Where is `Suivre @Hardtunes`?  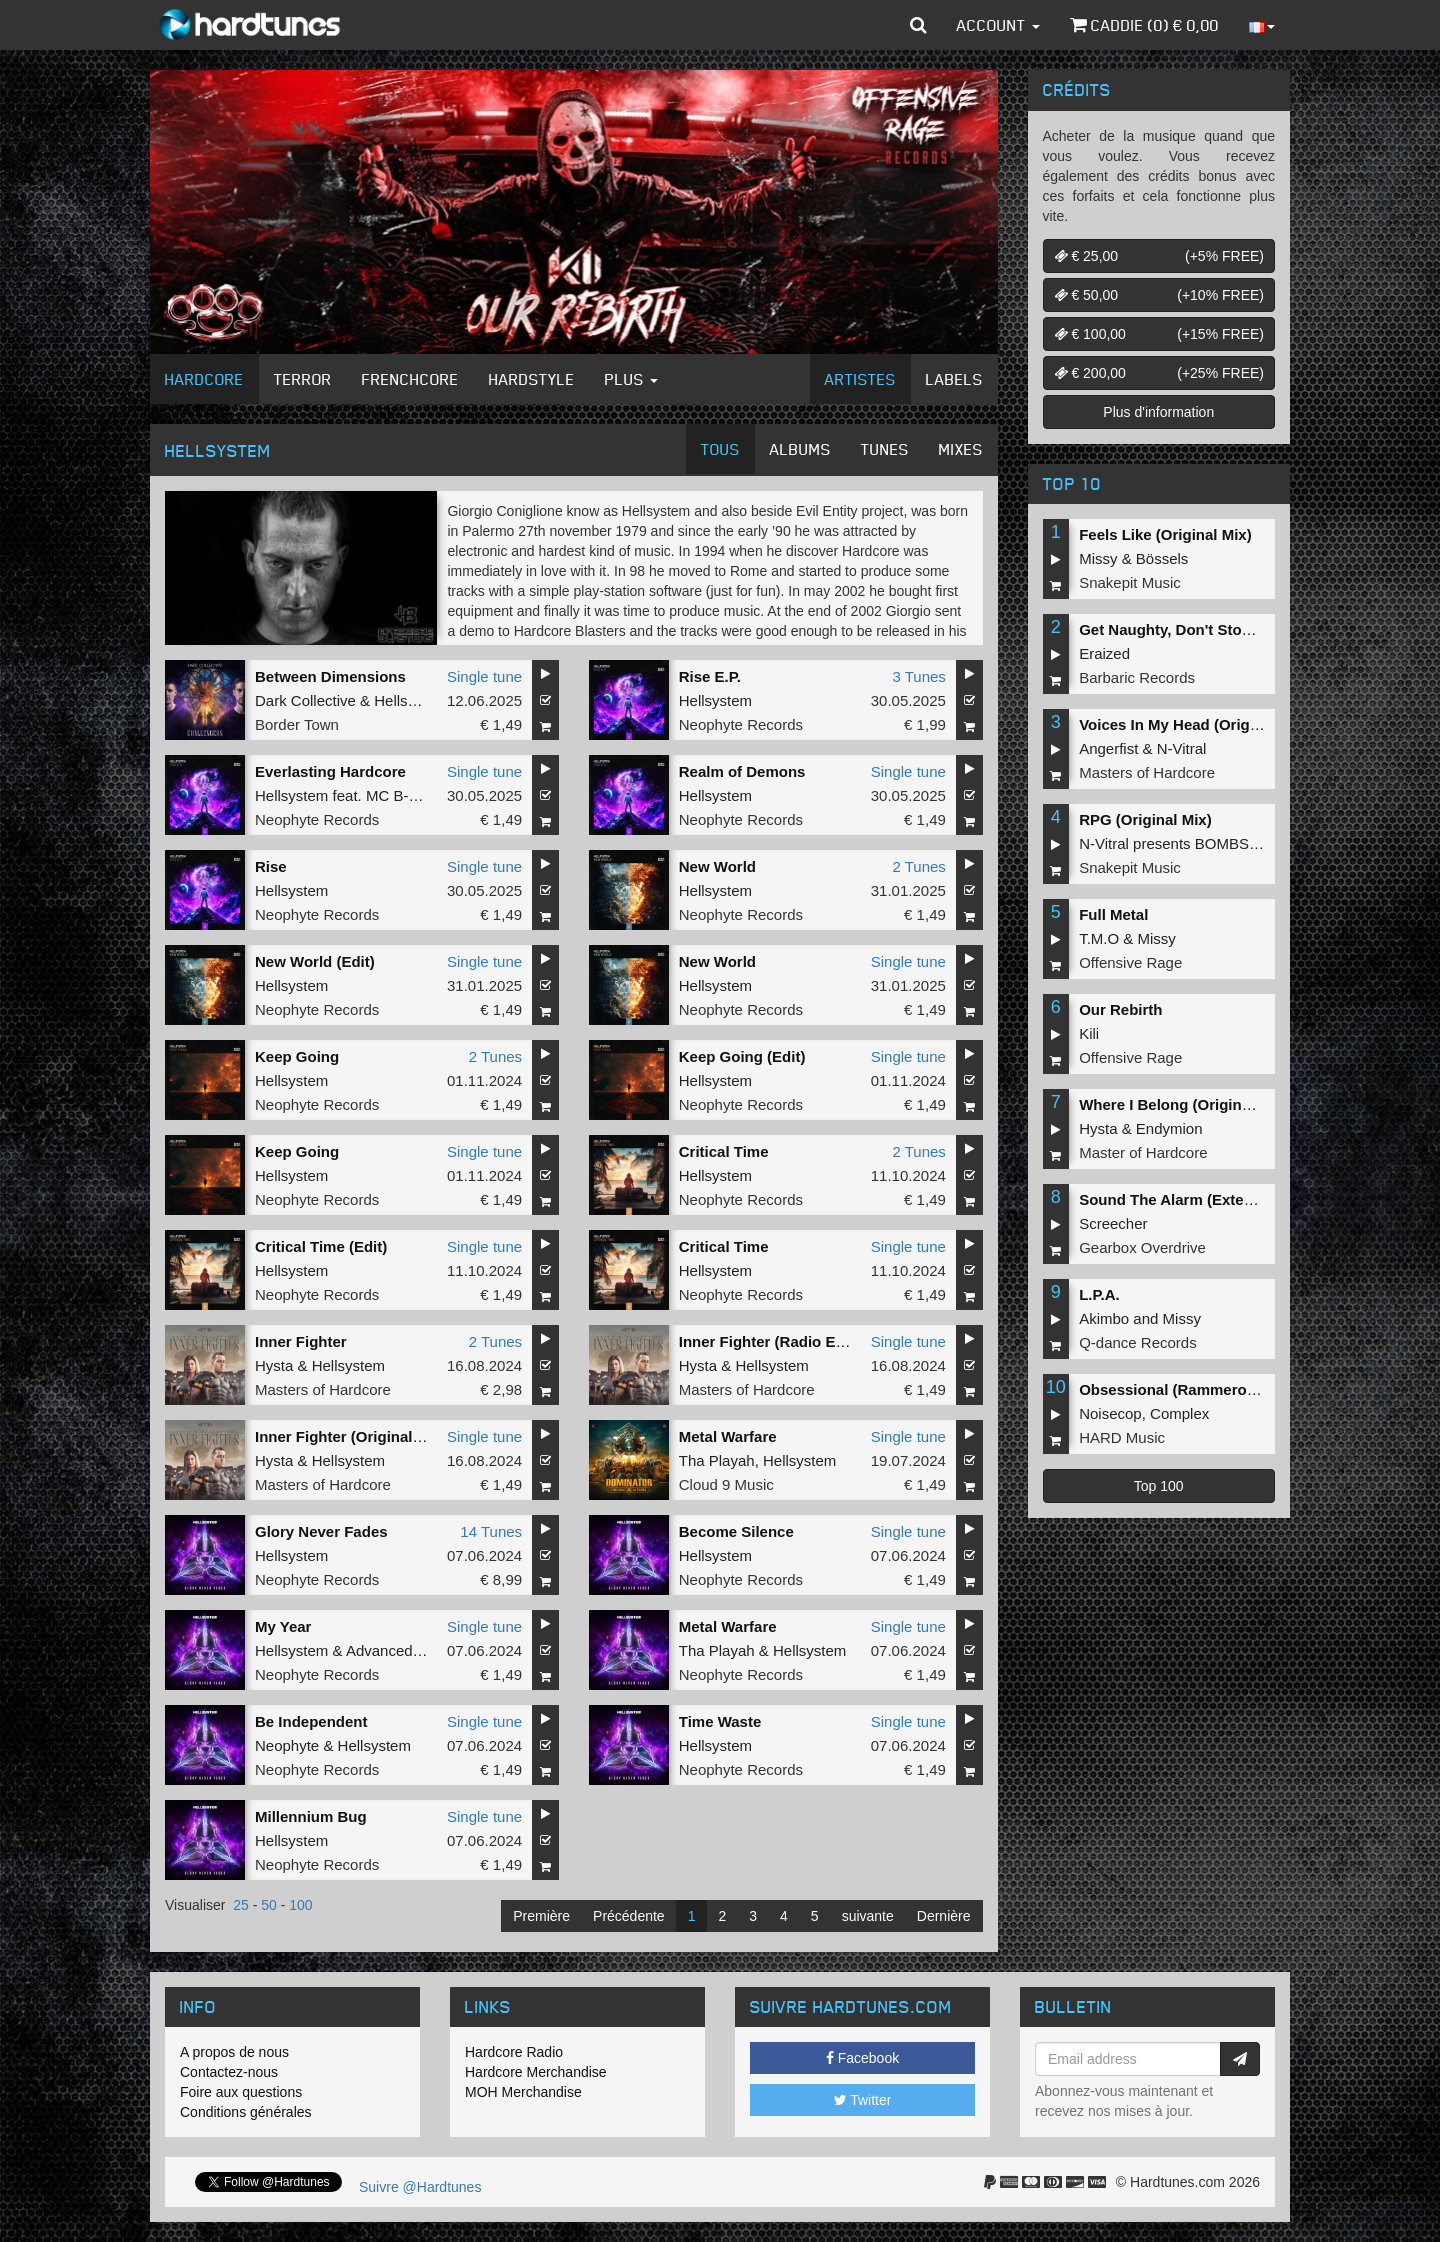
Suivre @Hardtunes is located at coordinates (420, 2187).